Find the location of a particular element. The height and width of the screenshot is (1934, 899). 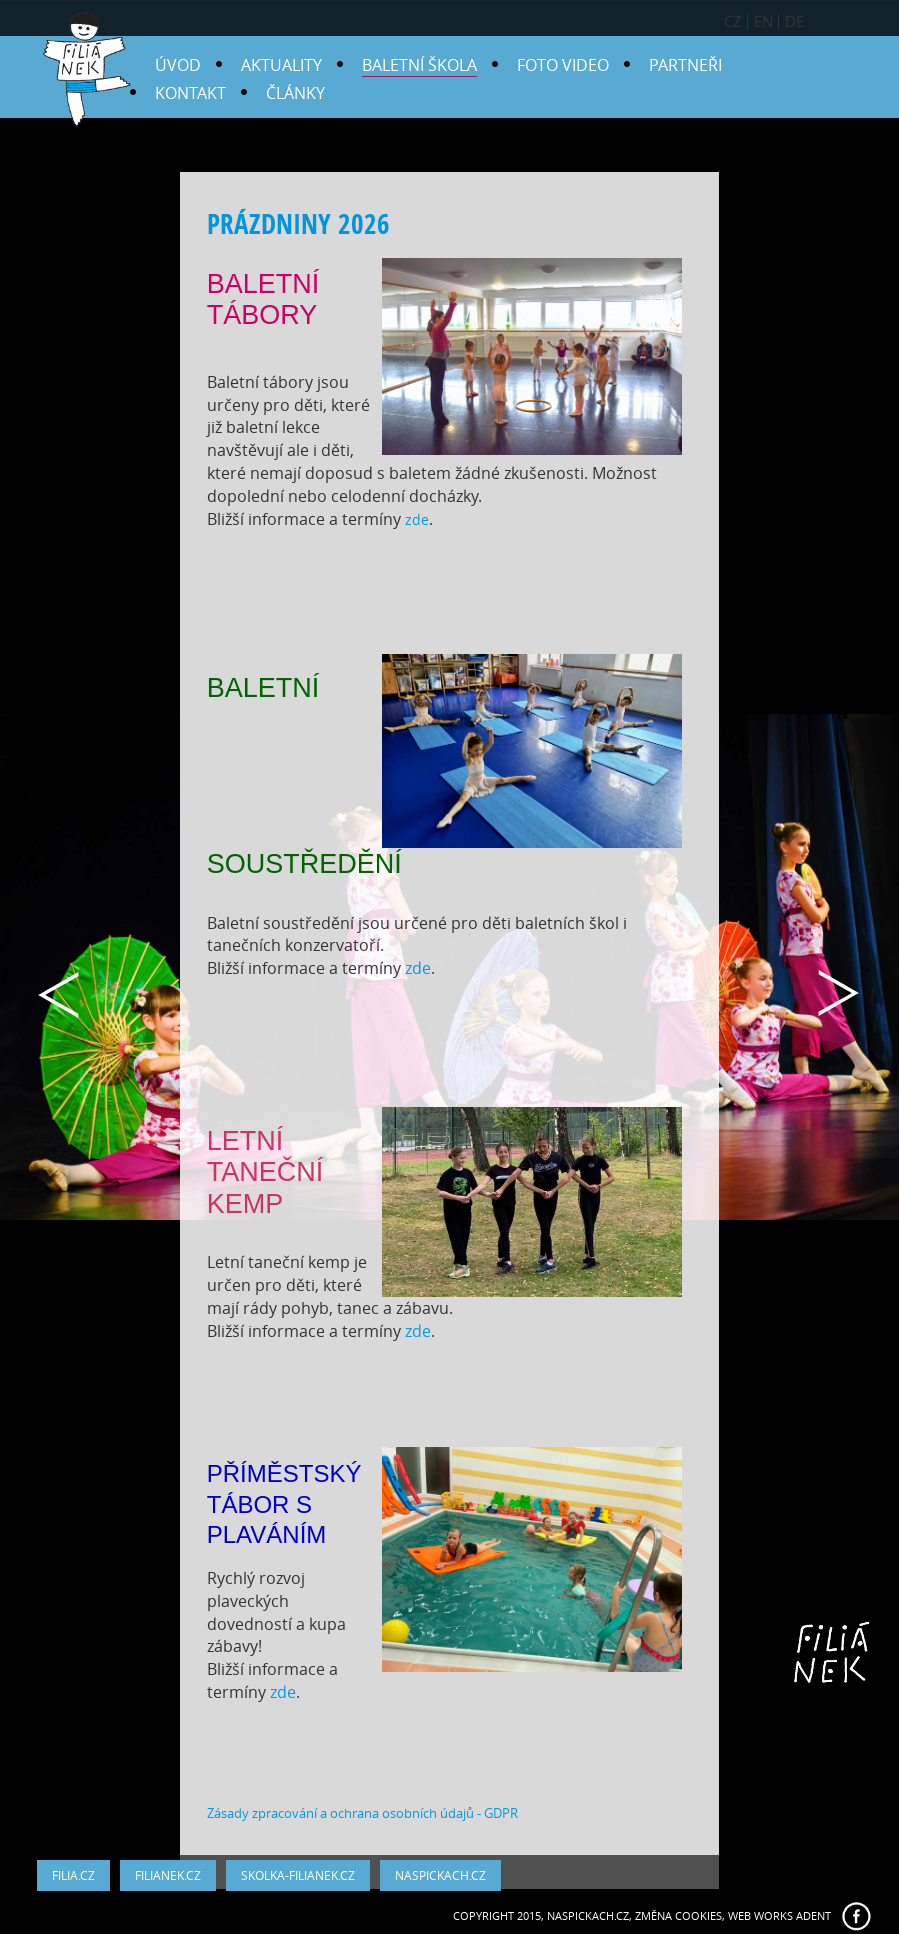

Změna cookies is located at coordinates (678, 1915).